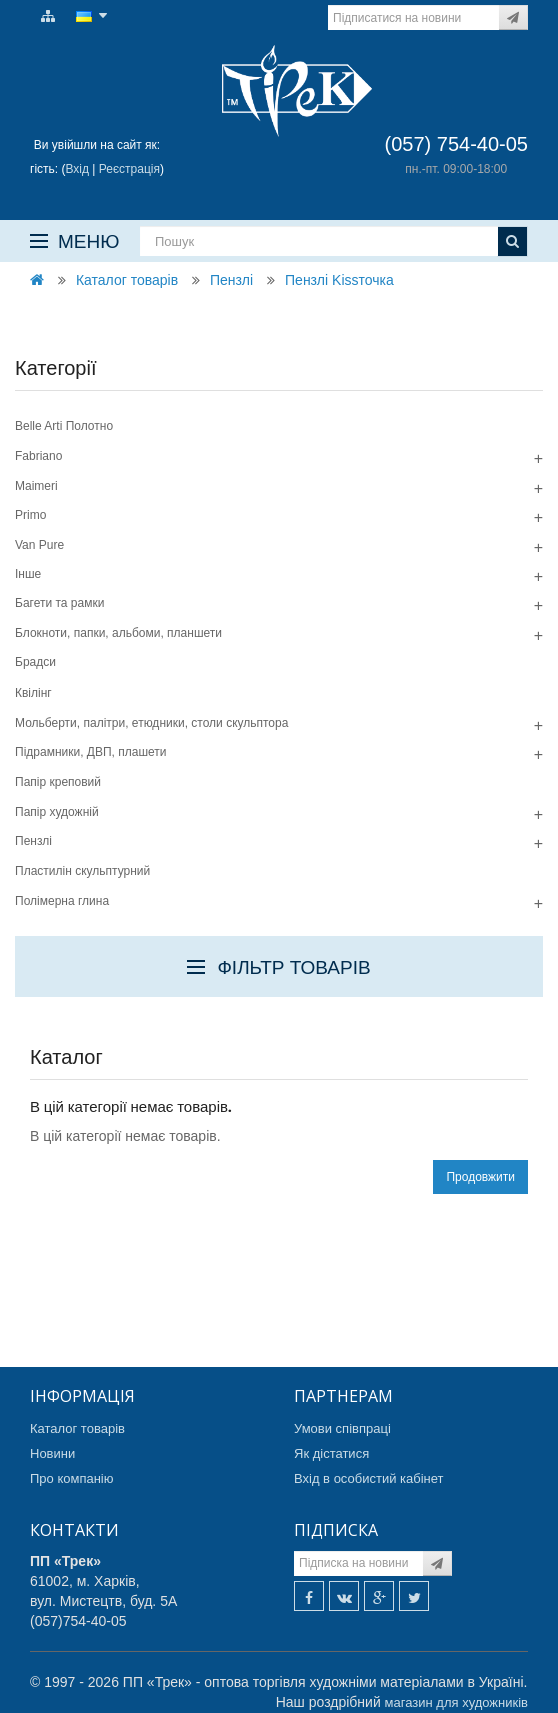 This screenshot has width=558, height=1713. What do you see at coordinates (127, 280) in the screenshot?
I see `Каталог товарів` at bounding box center [127, 280].